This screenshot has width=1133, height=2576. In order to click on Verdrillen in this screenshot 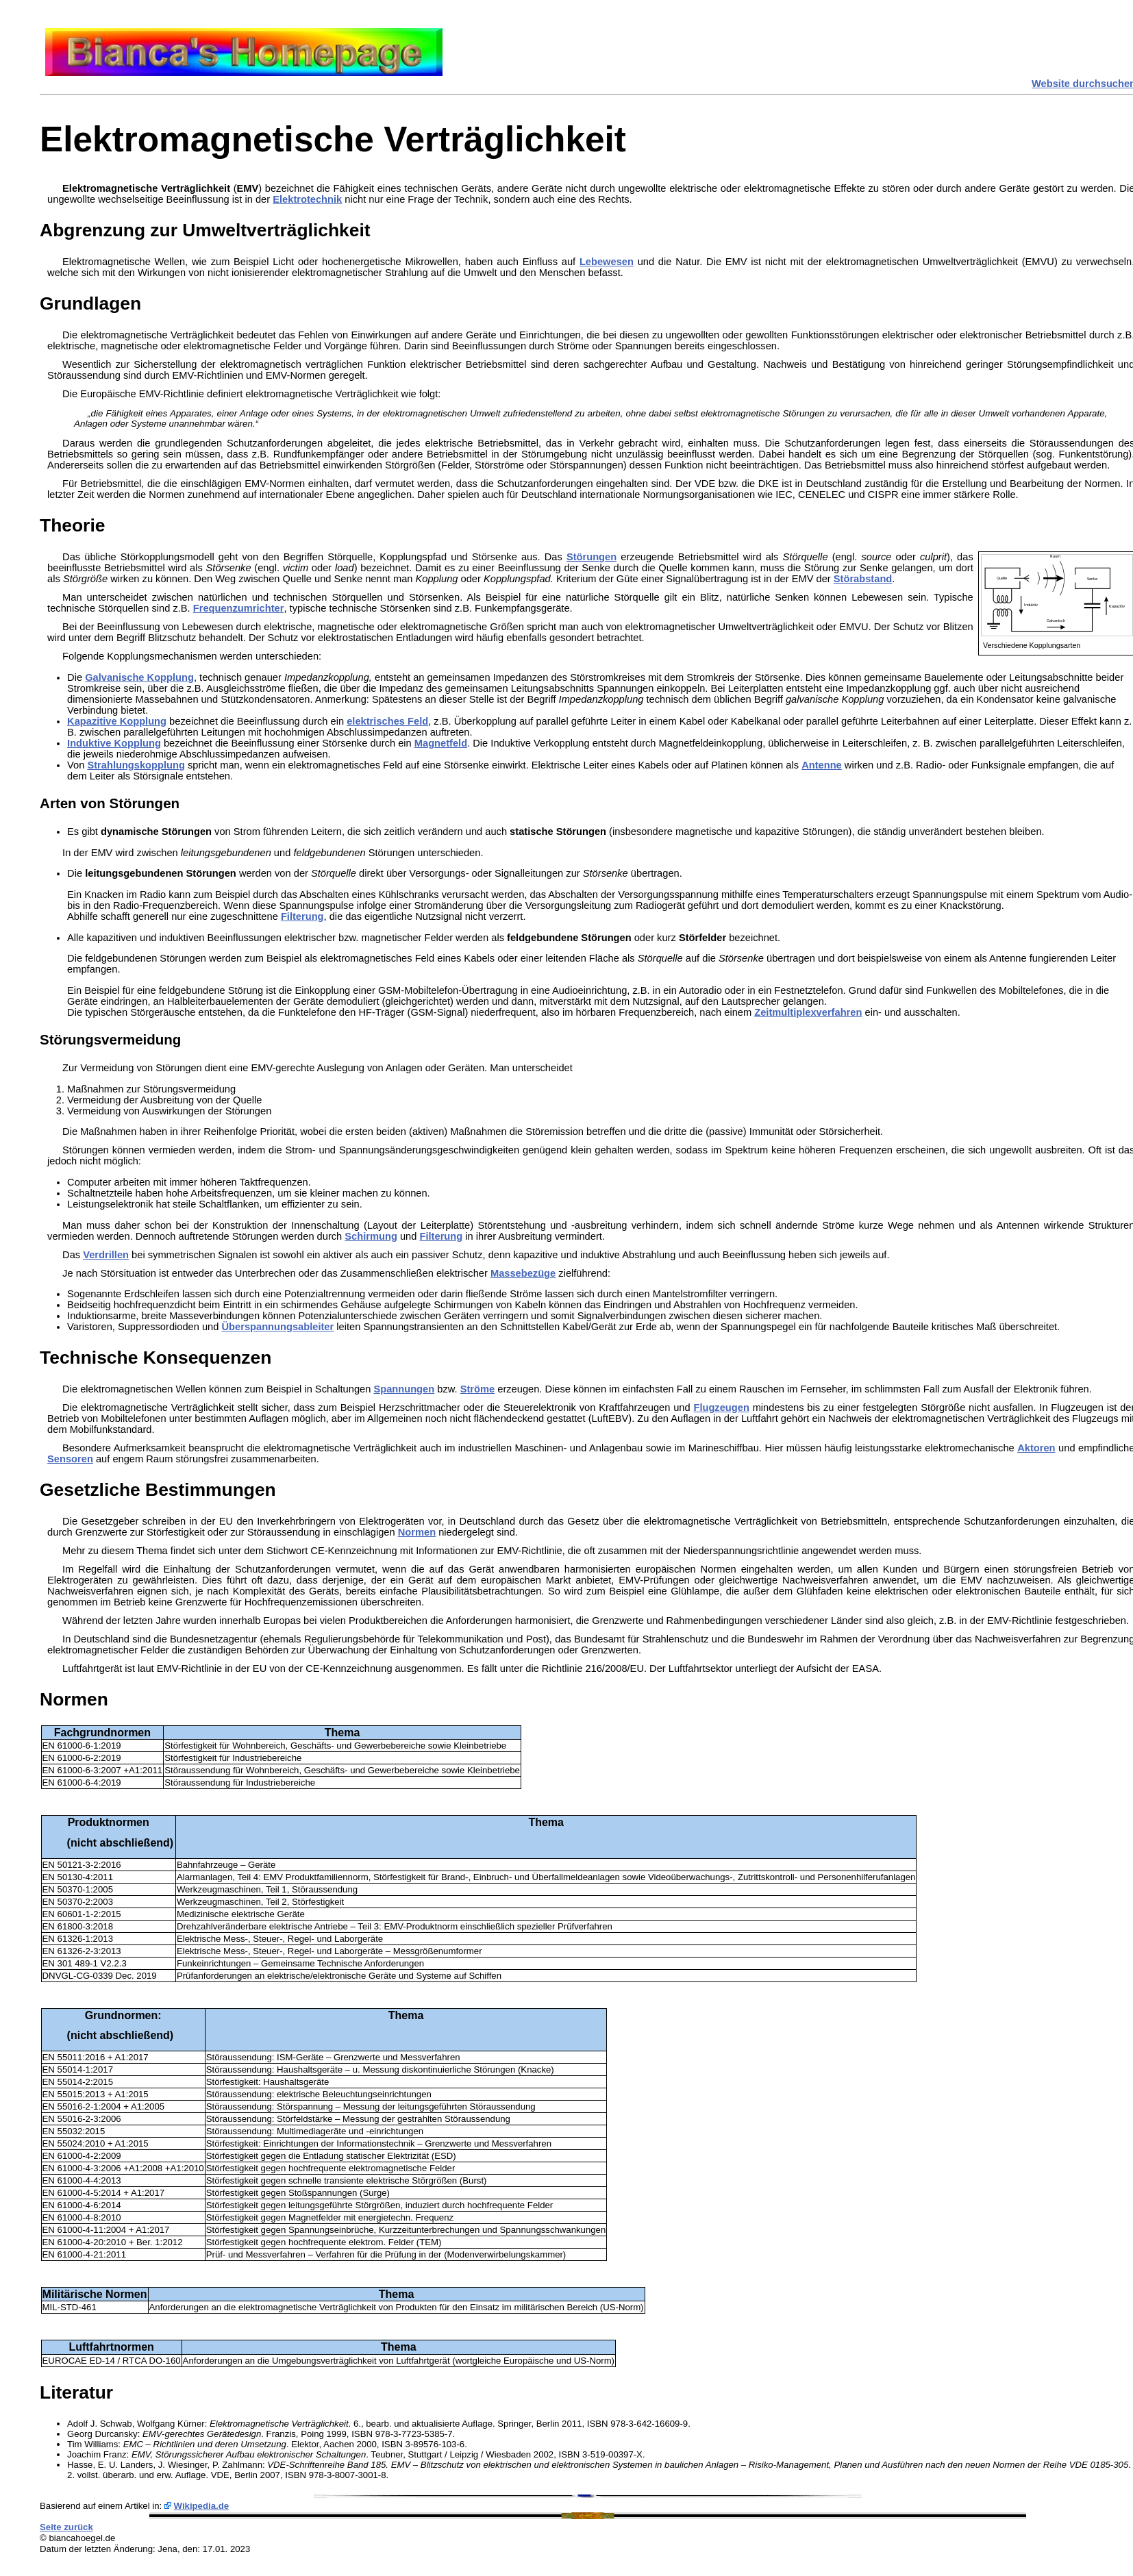, I will do `click(106, 1254)`.